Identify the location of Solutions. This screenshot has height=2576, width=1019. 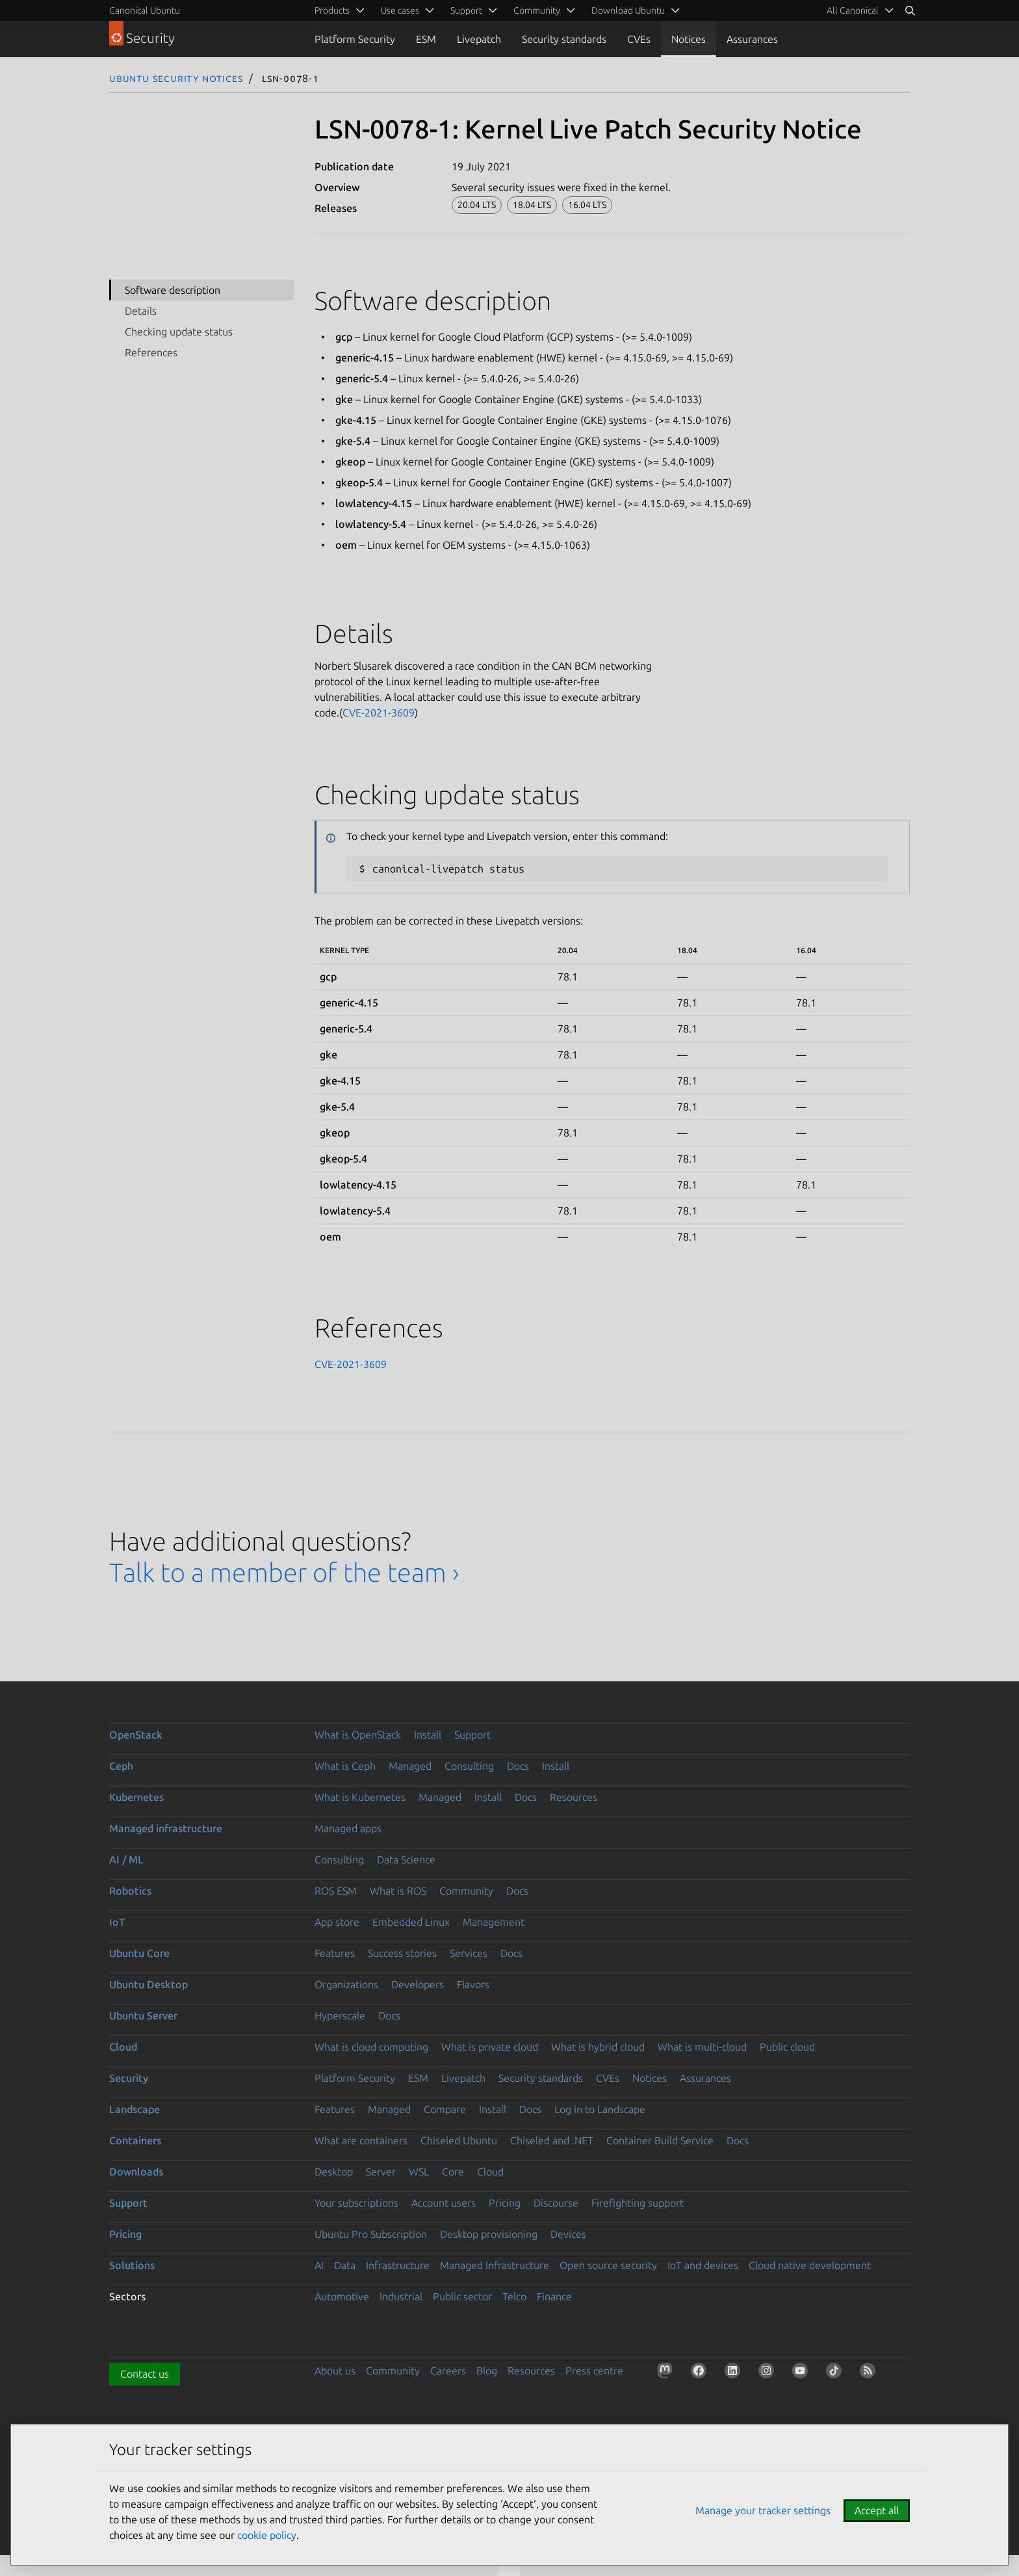
(132, 2265).